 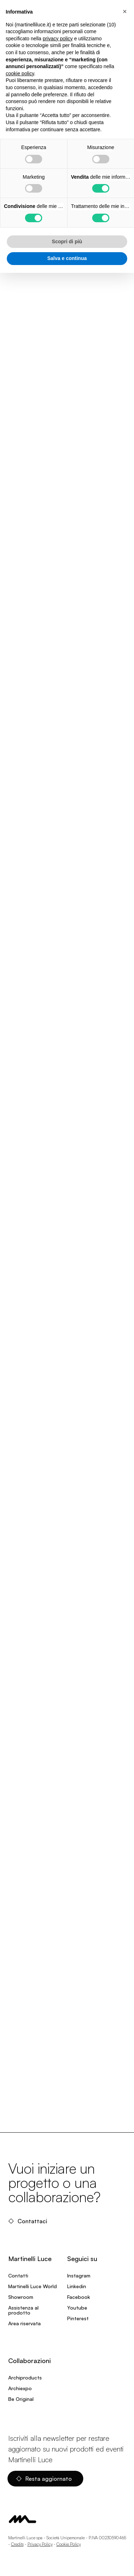 I want to click on Credits, so click(x=17, y=2544).